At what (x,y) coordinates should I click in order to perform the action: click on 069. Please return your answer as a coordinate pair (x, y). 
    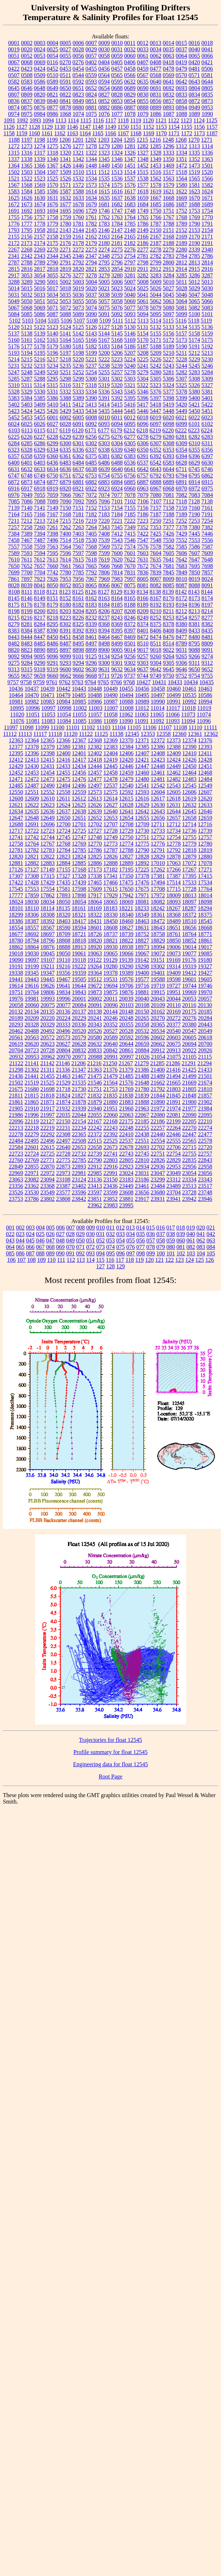
    Looking at the image, I should click on (60, 1247).